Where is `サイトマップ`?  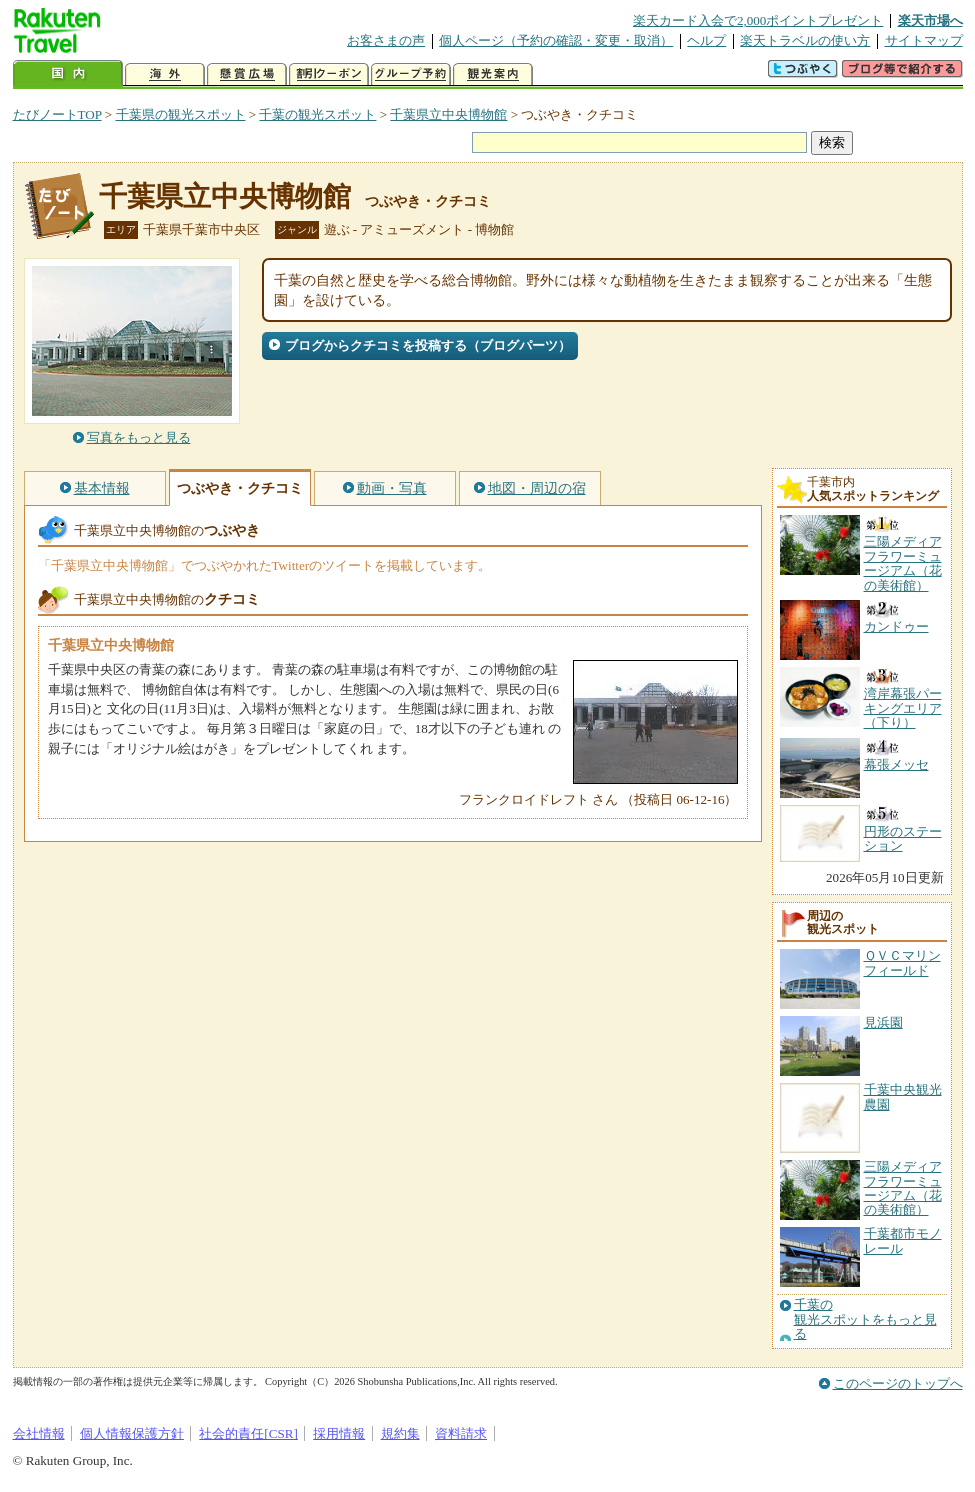 サイトマップ is located at coordinates (924, 40).